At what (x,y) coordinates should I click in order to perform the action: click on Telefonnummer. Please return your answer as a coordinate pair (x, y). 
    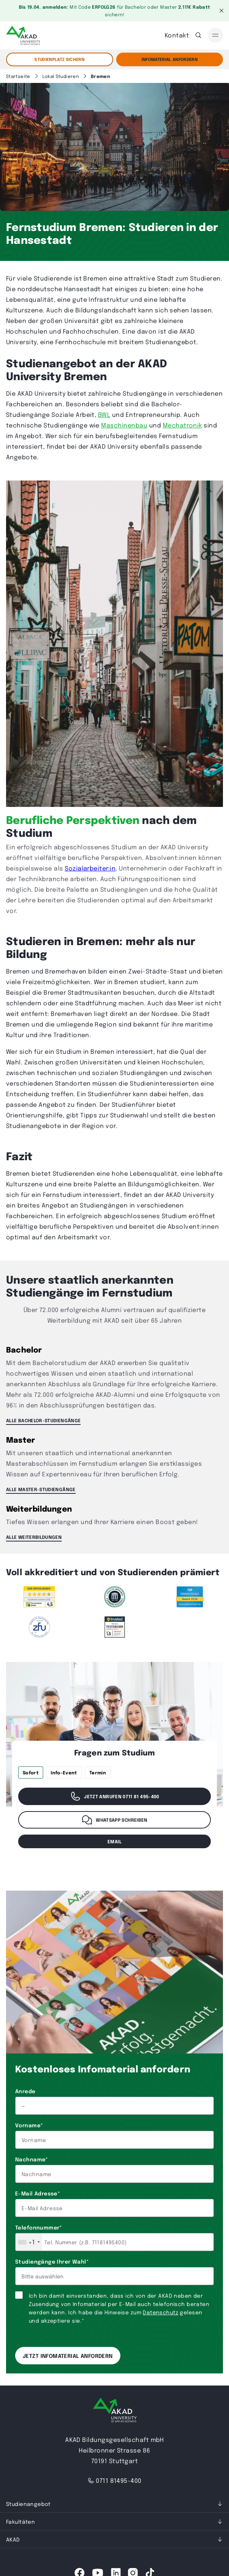
    Looking at the image, I should click on (38, 2227).